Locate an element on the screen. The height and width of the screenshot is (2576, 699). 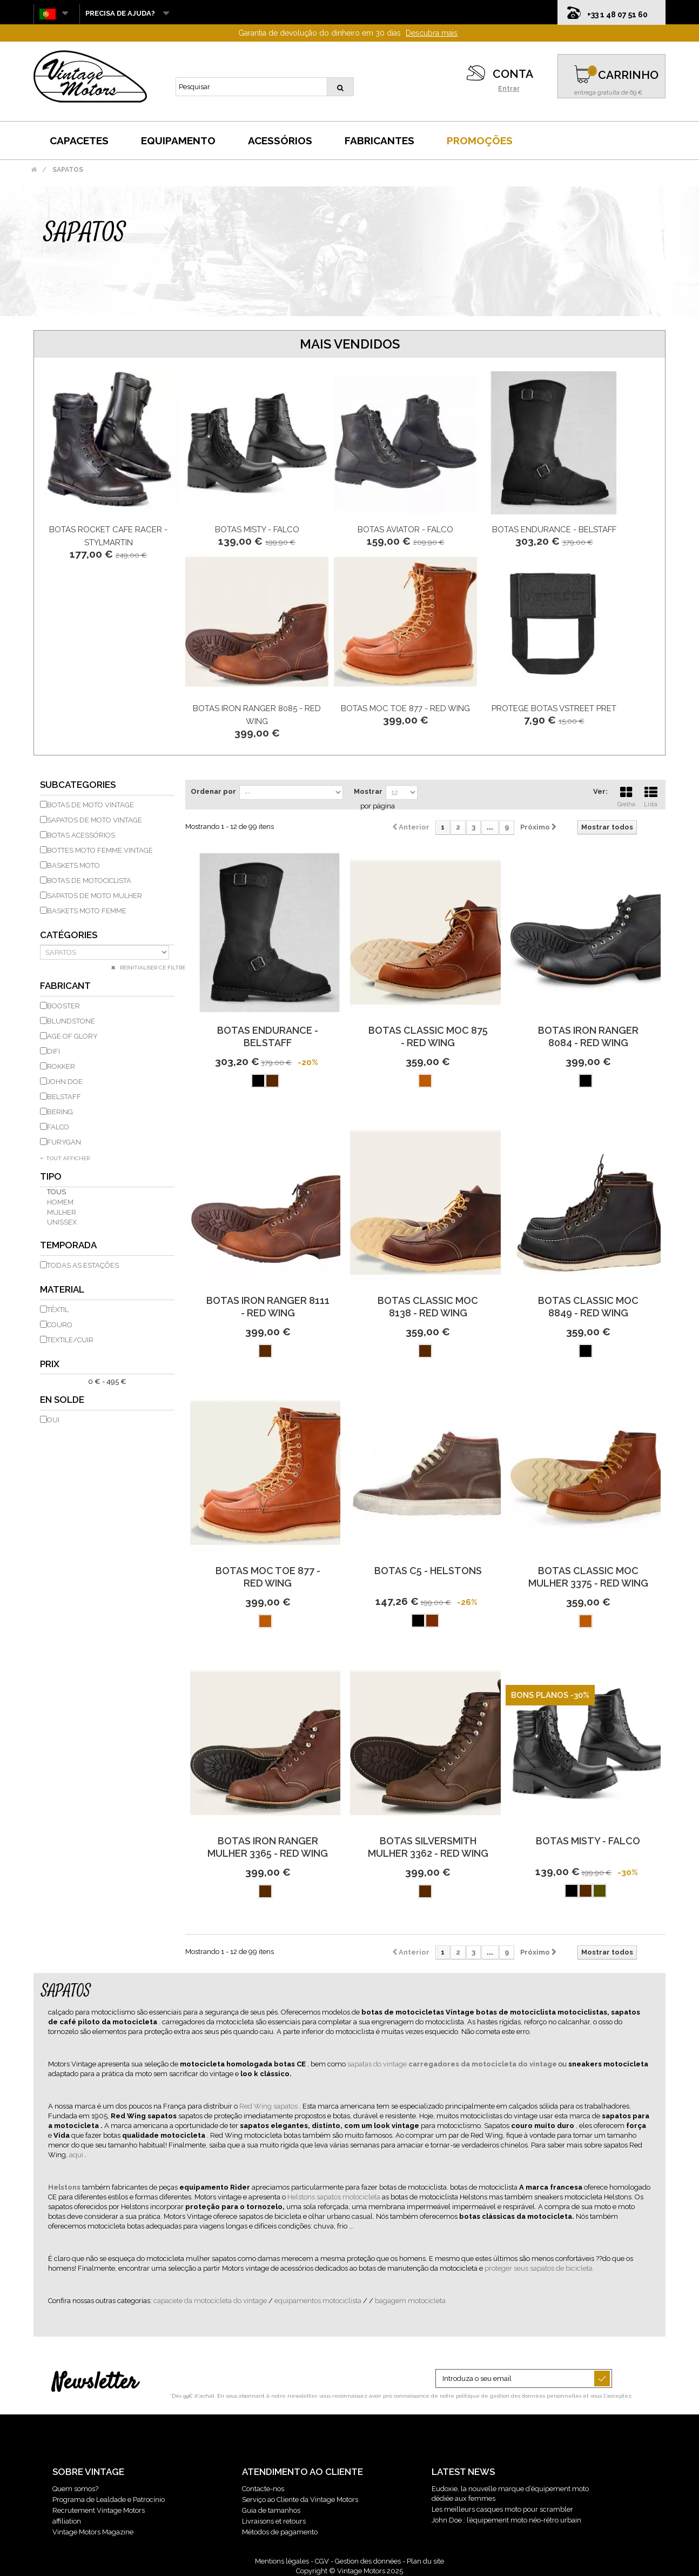
Botas Classic Moc 875 - Red Wing is located at coordinates (428, 1036).